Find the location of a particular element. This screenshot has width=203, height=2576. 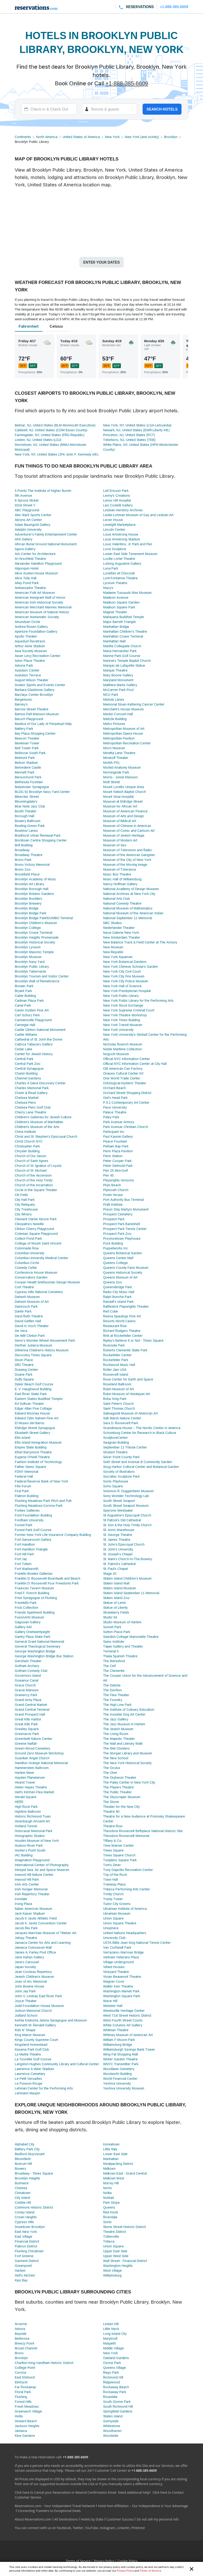

Bargemusic is located at coordinates (23, 699).